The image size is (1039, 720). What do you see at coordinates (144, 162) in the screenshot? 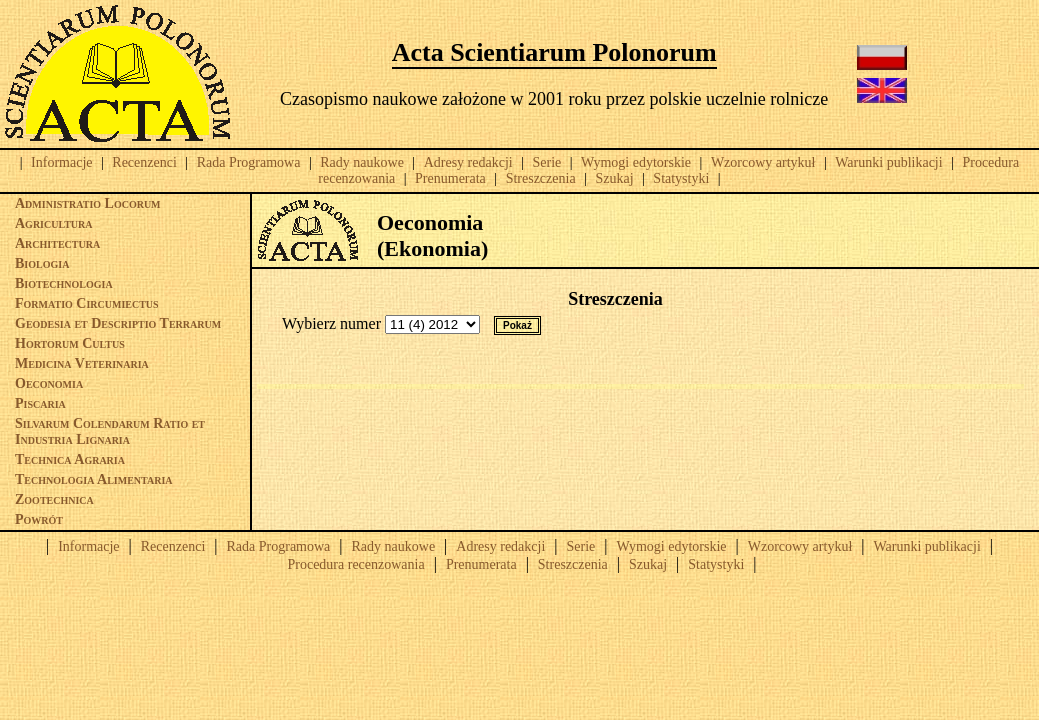
I see `Recenzenci` at bounding box center [144, 162].